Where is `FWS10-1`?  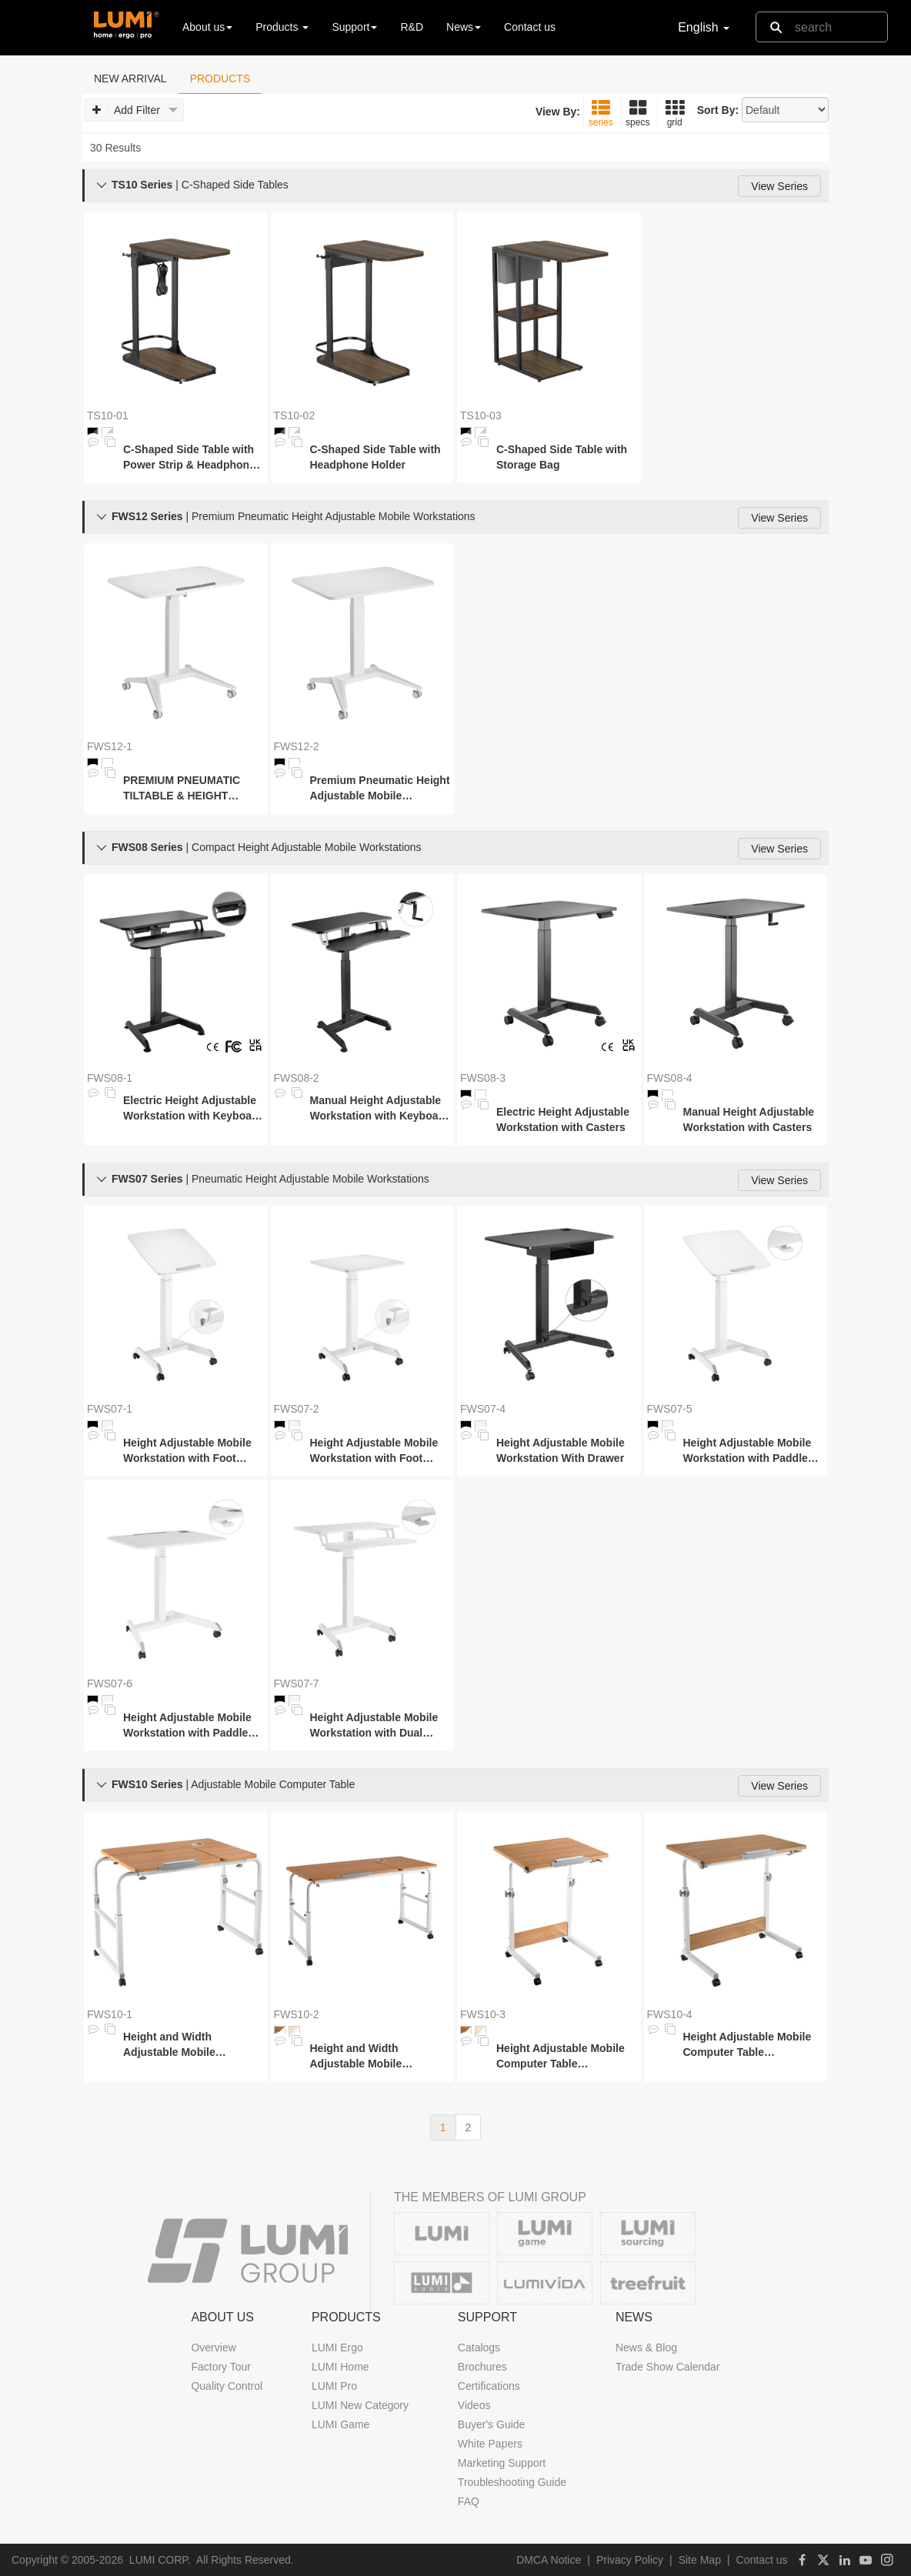 FWS10-1 is located at coordinates (109, 2014).